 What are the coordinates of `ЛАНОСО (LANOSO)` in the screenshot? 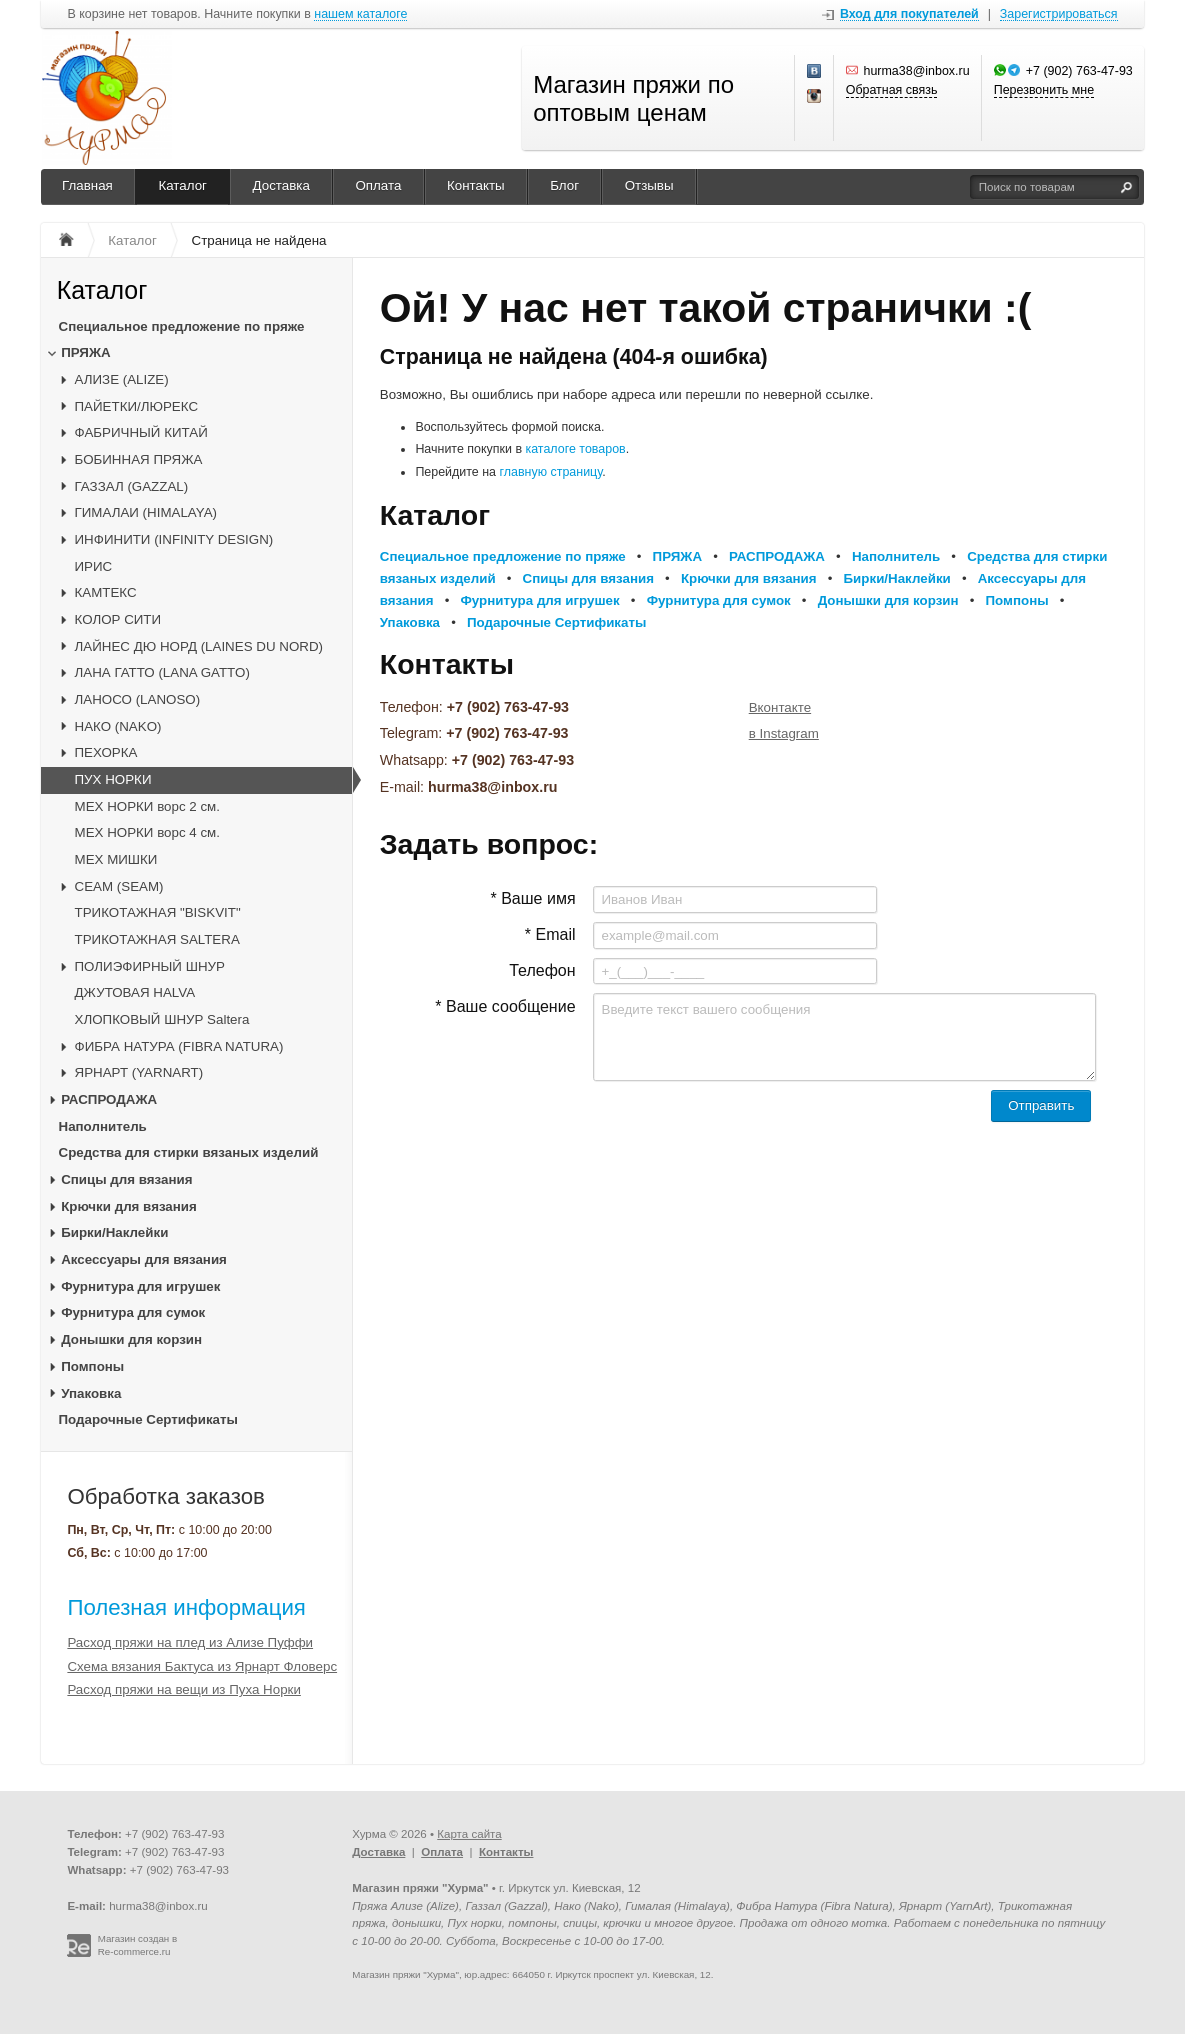 It's located at (138, 699).